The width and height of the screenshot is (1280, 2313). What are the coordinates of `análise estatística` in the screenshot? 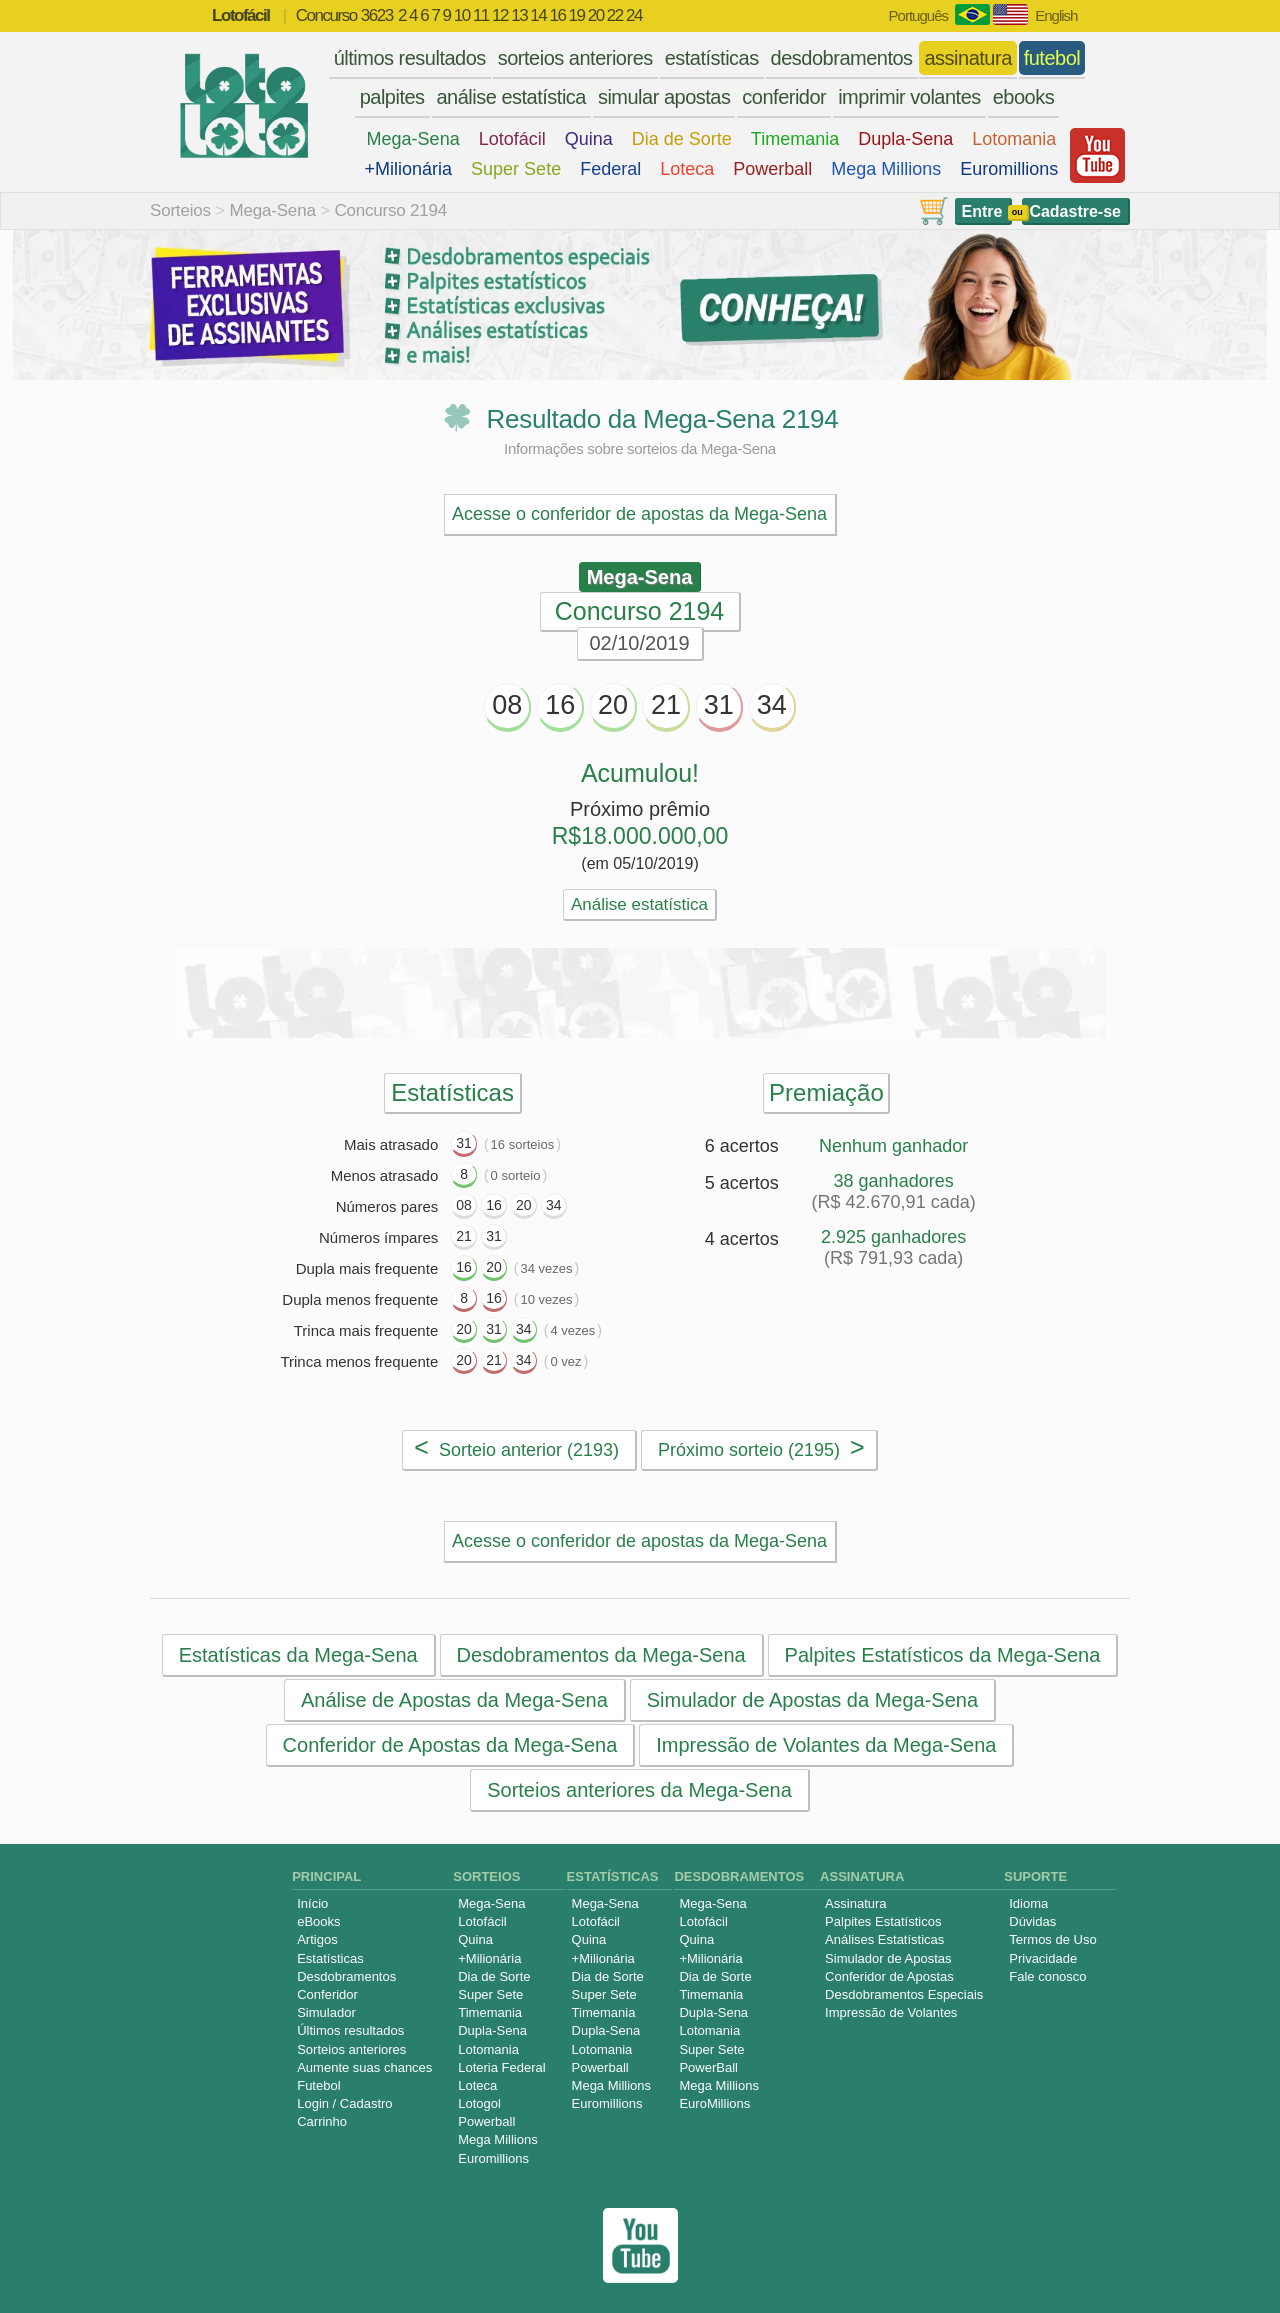 It's located at (511, 97).